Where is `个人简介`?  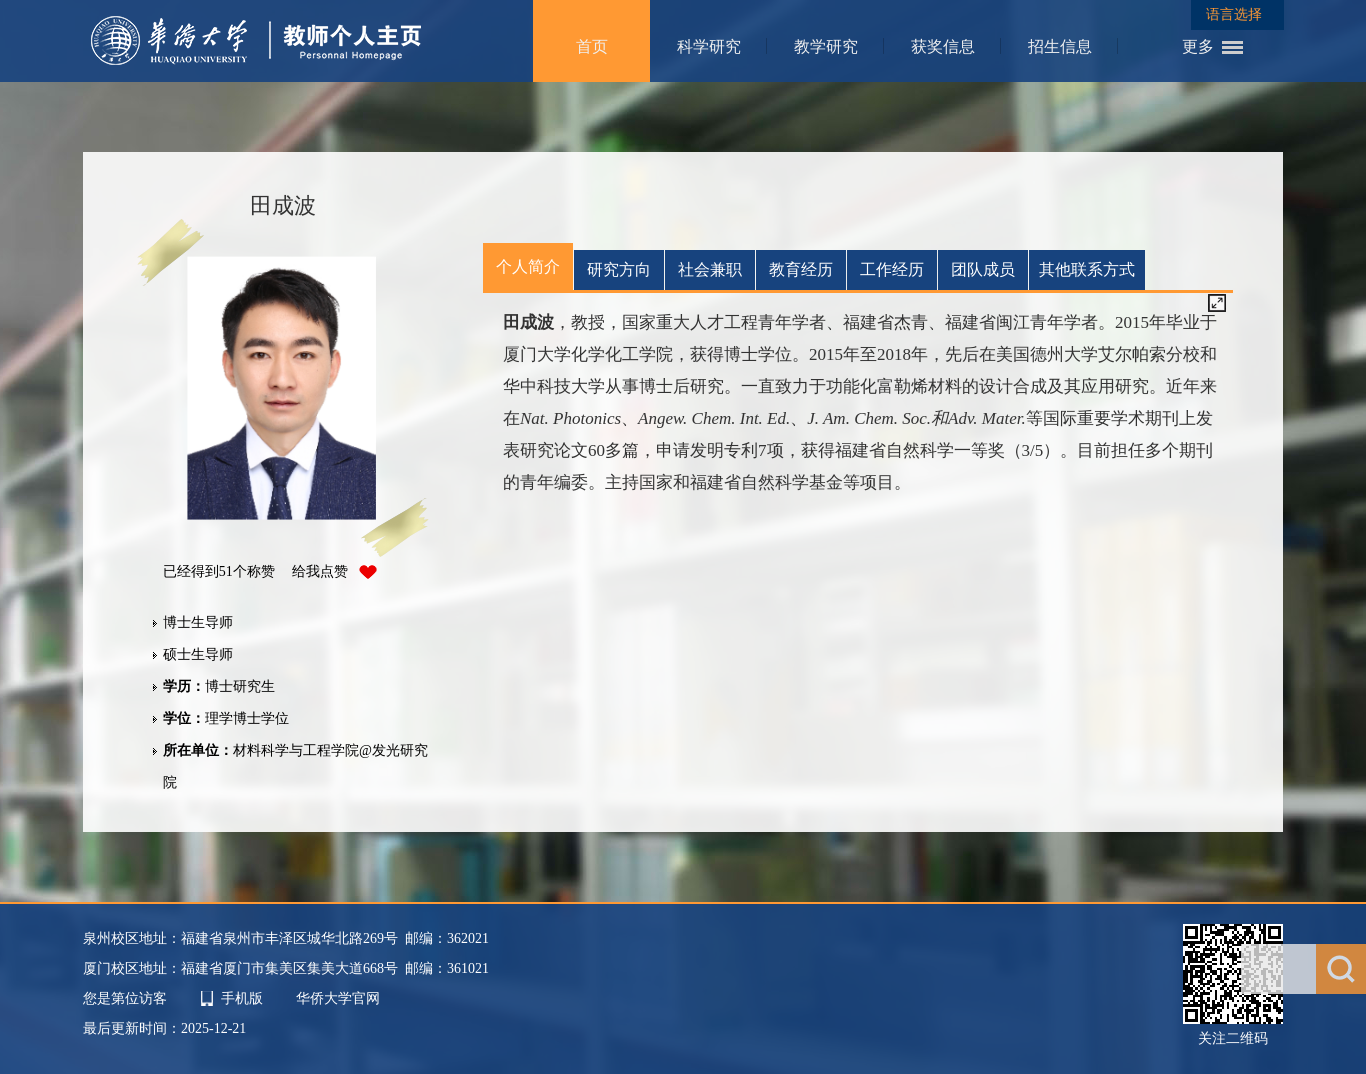
个人简介 is located at coordinates (528, 266).